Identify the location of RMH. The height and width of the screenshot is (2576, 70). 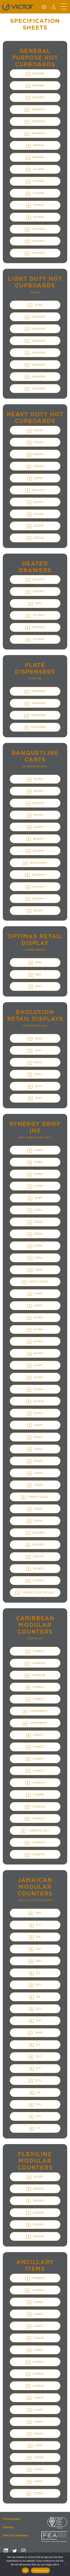
(42, 949).